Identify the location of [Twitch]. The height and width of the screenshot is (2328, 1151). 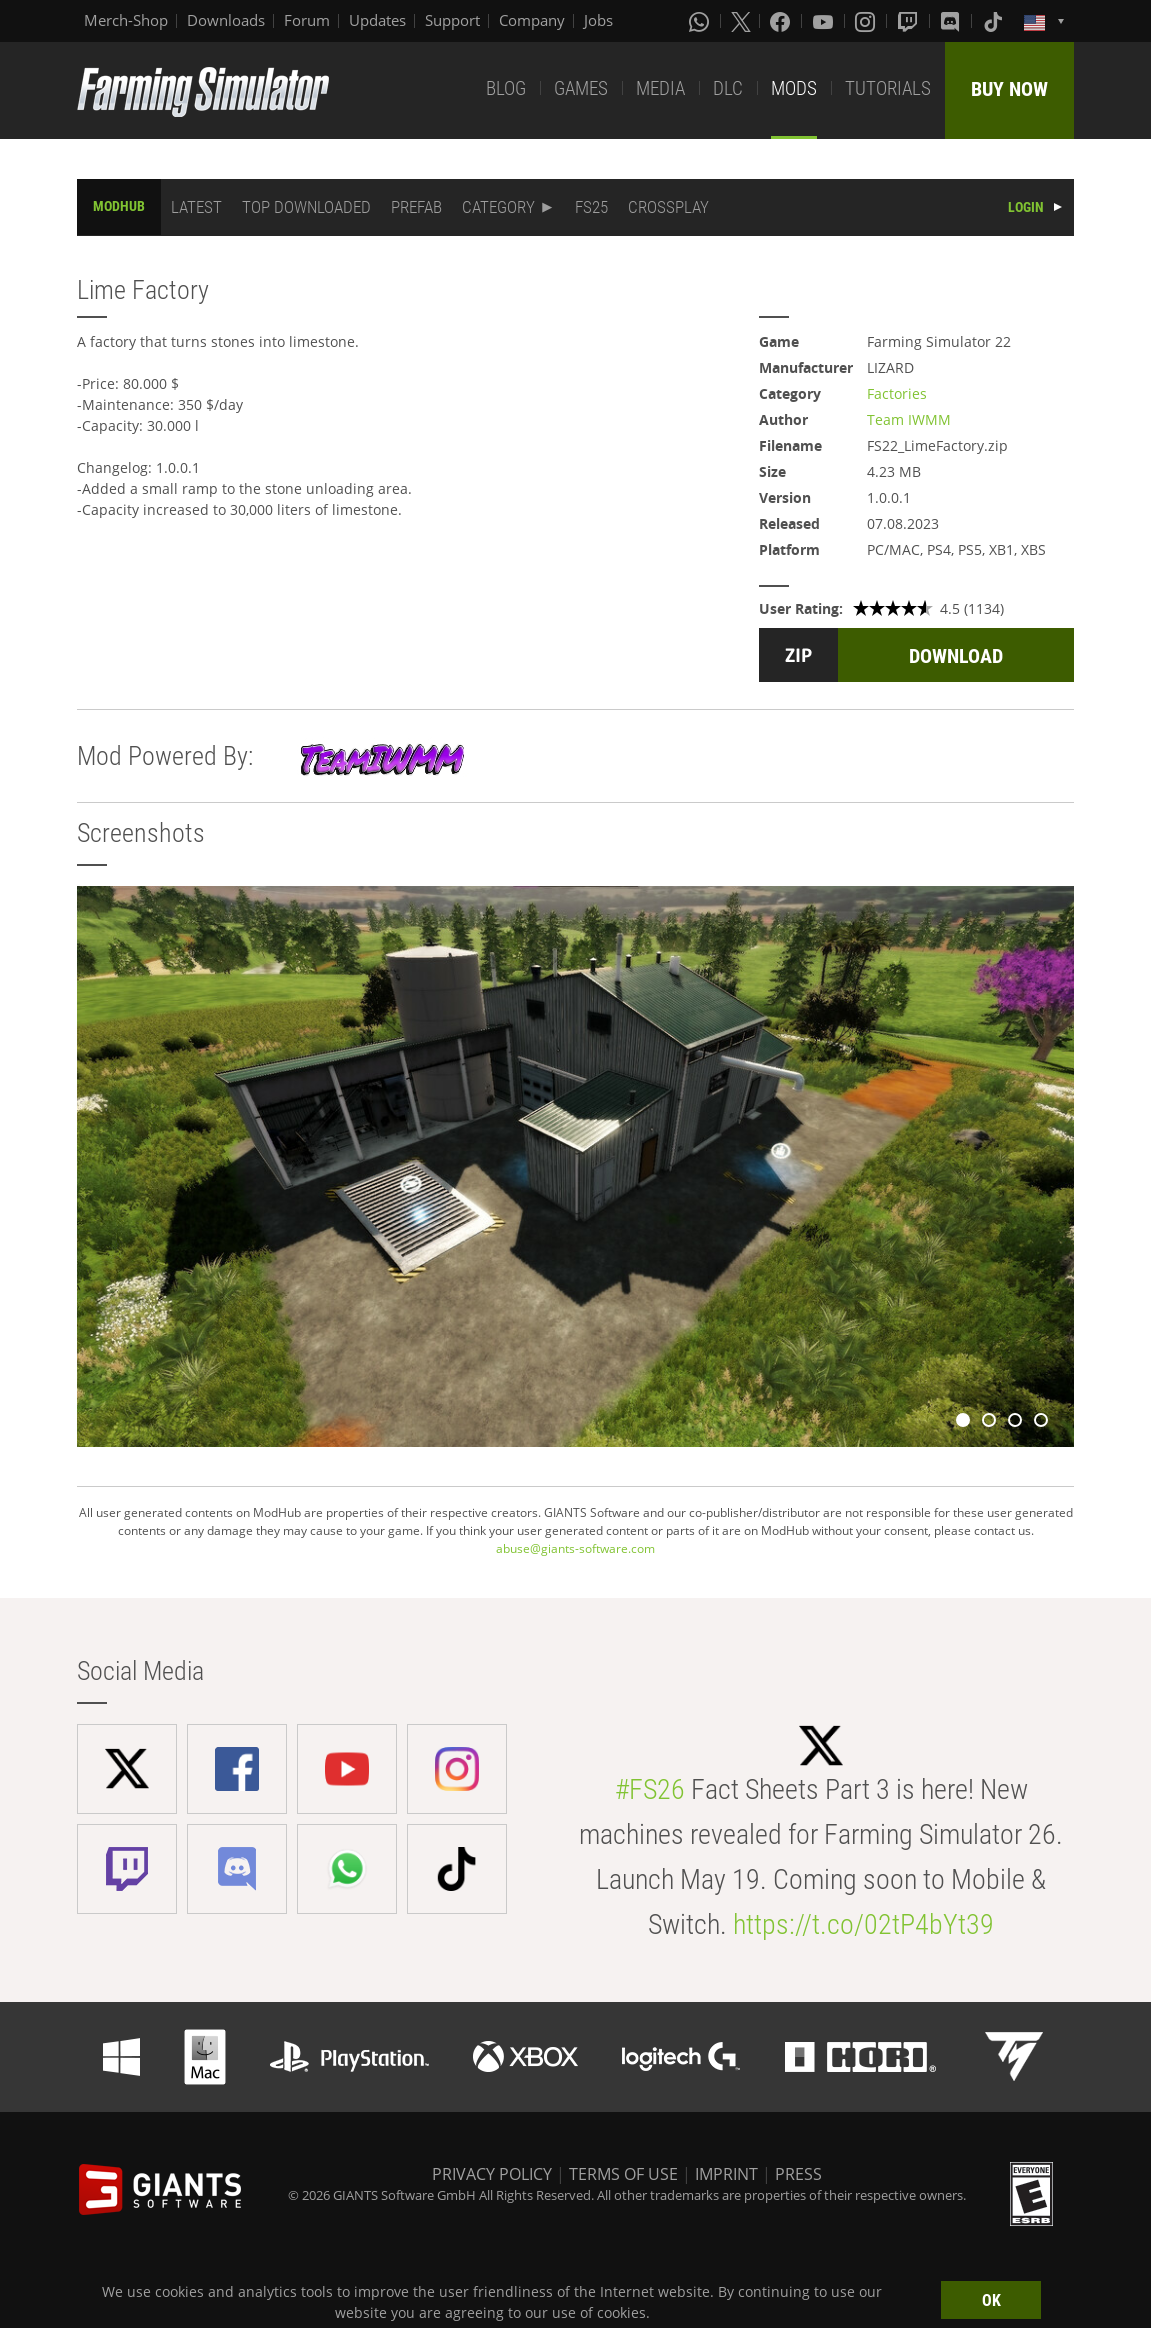
(910, 21).